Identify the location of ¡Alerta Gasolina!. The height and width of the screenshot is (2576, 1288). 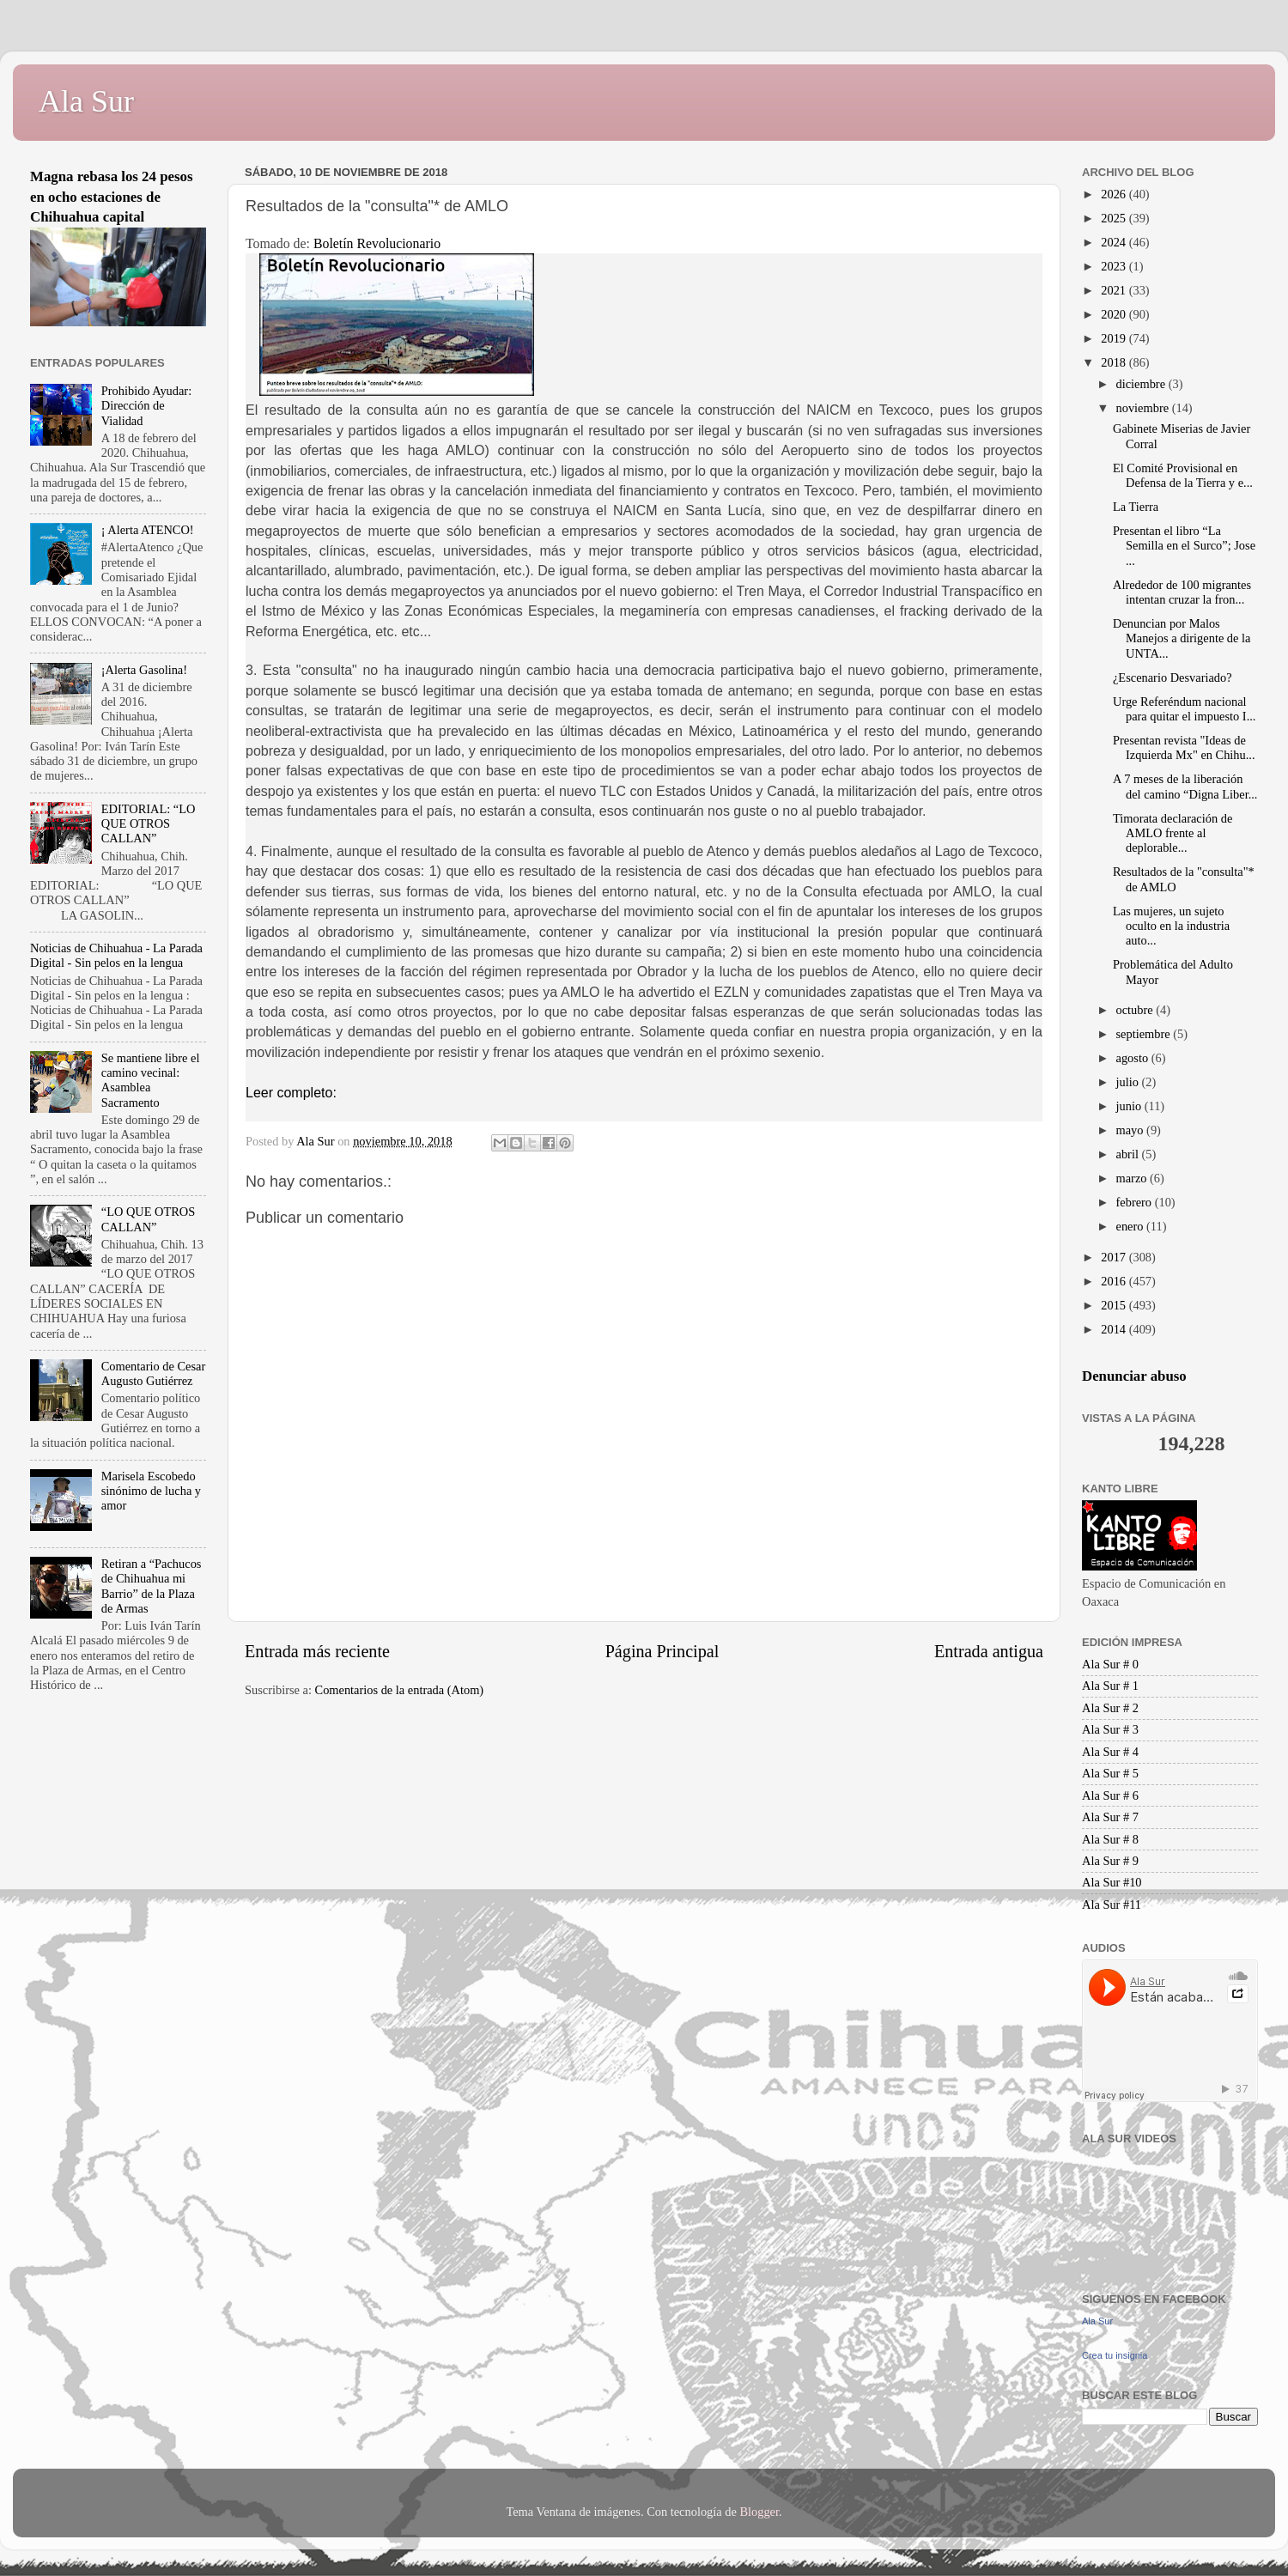
(144, 670).